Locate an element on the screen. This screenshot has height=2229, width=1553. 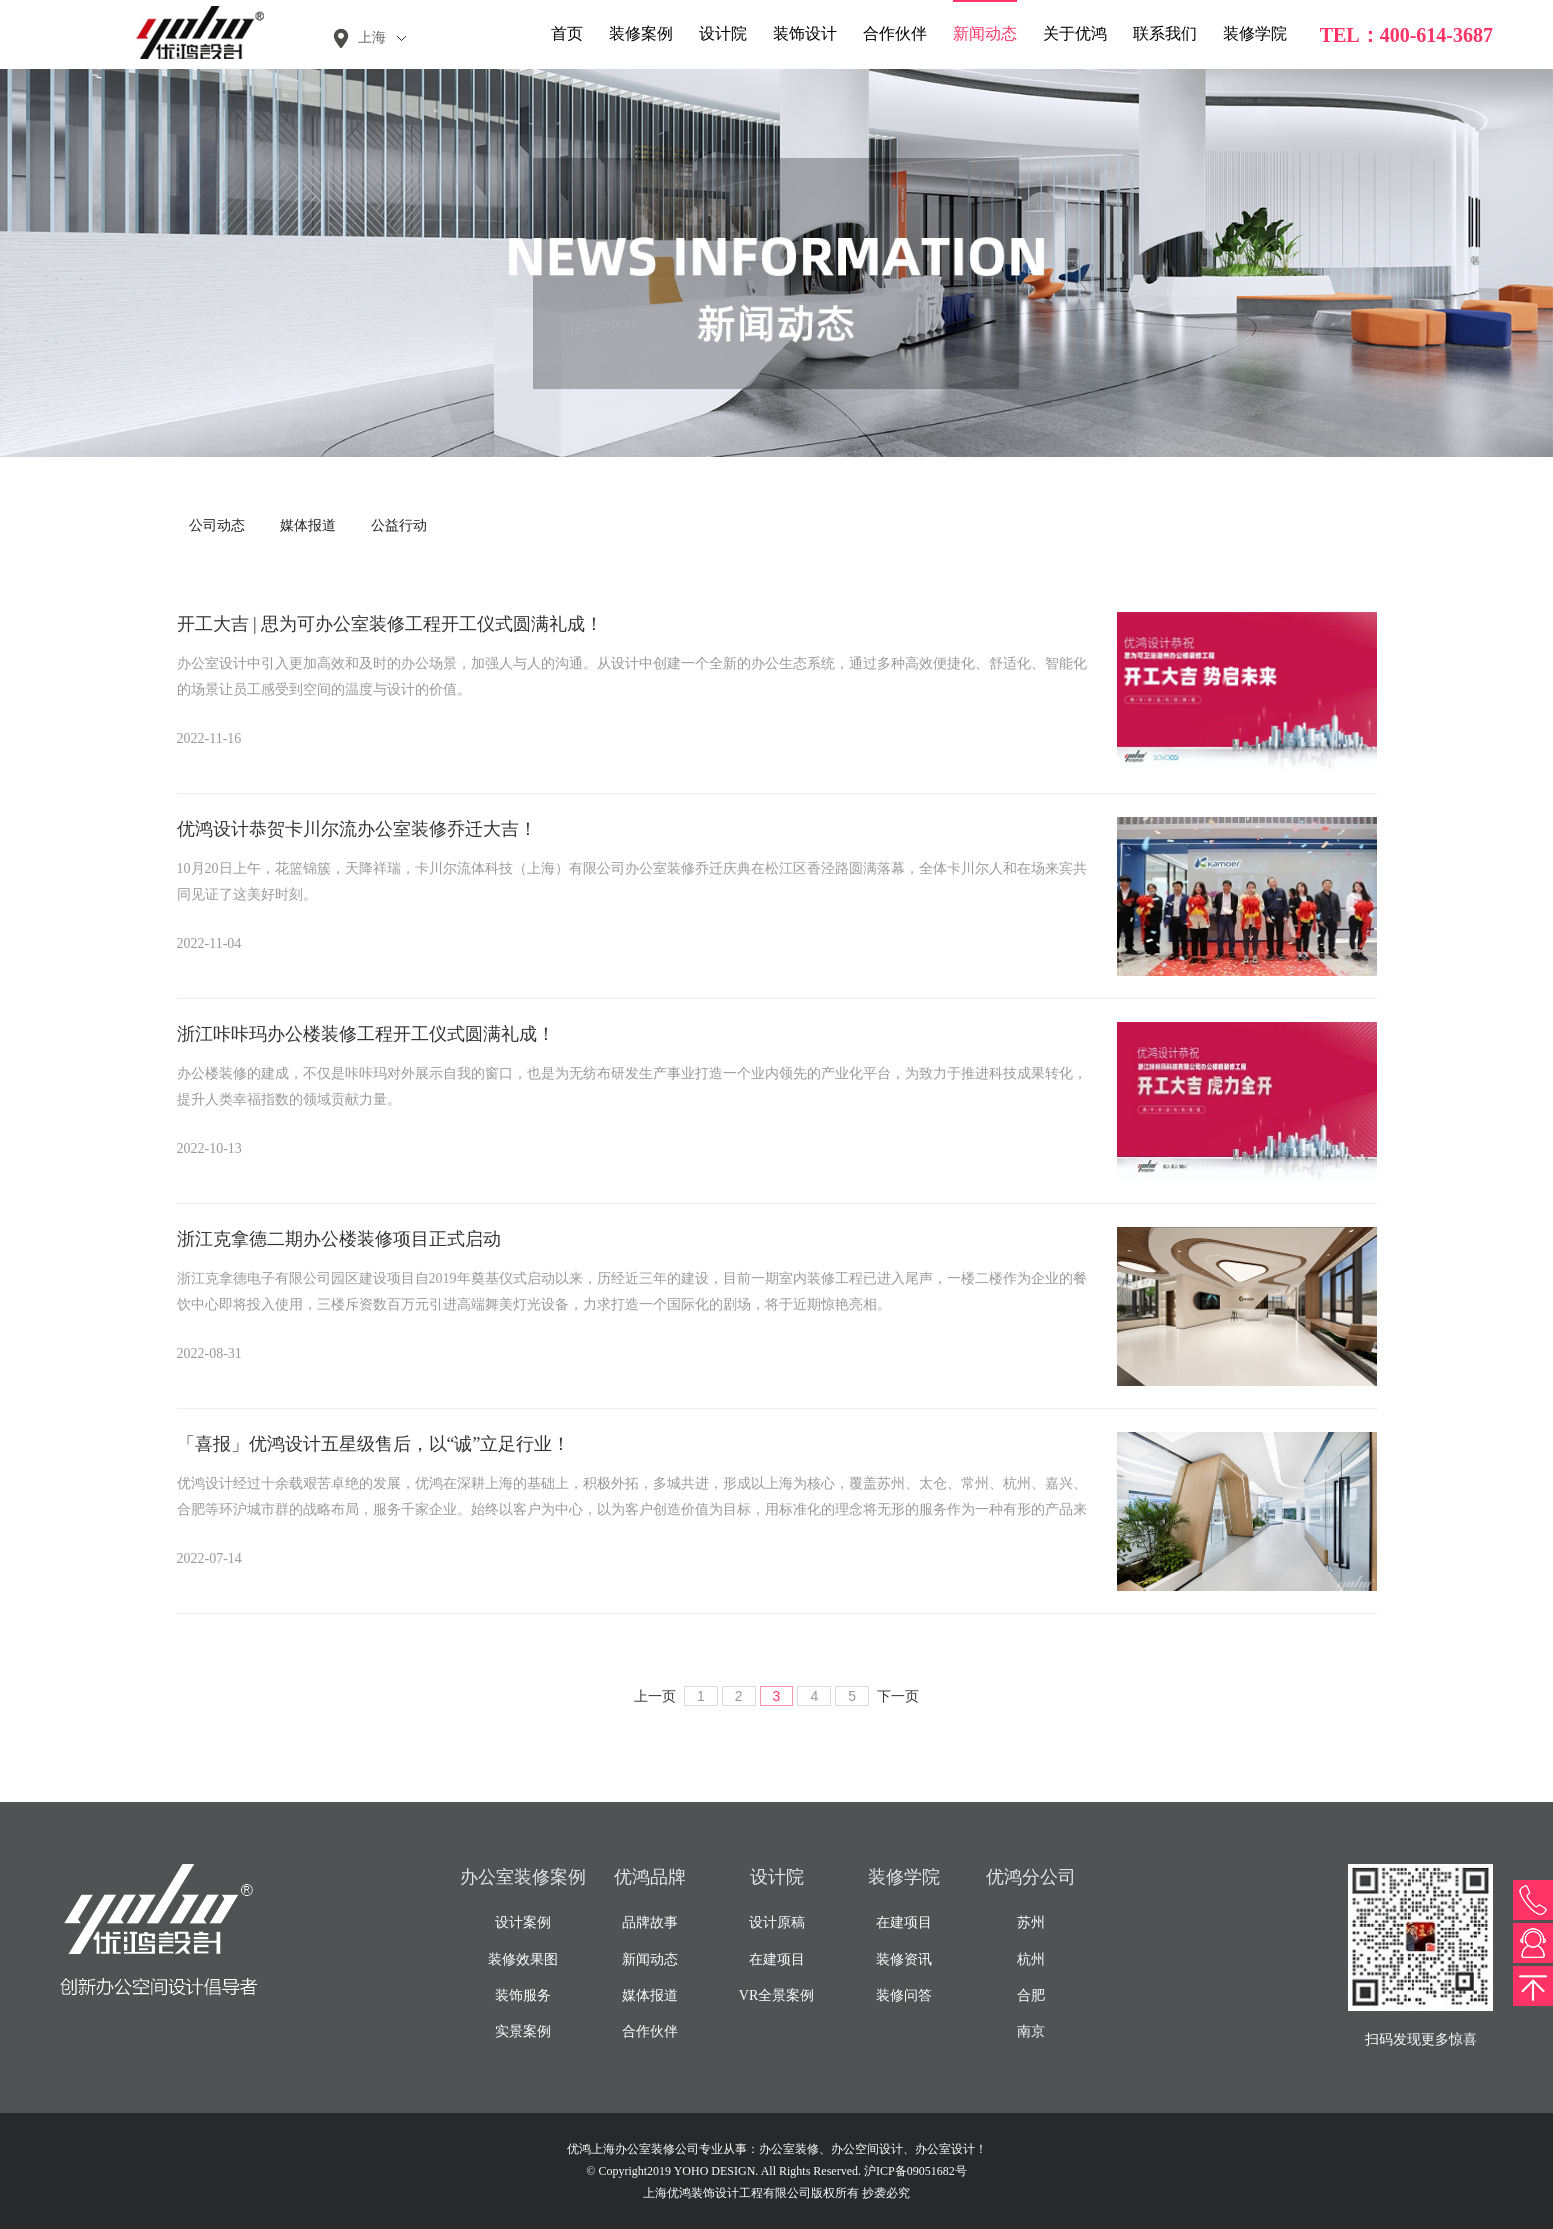
沪ICP备09051682号 is located at coordinates (915, 2171).